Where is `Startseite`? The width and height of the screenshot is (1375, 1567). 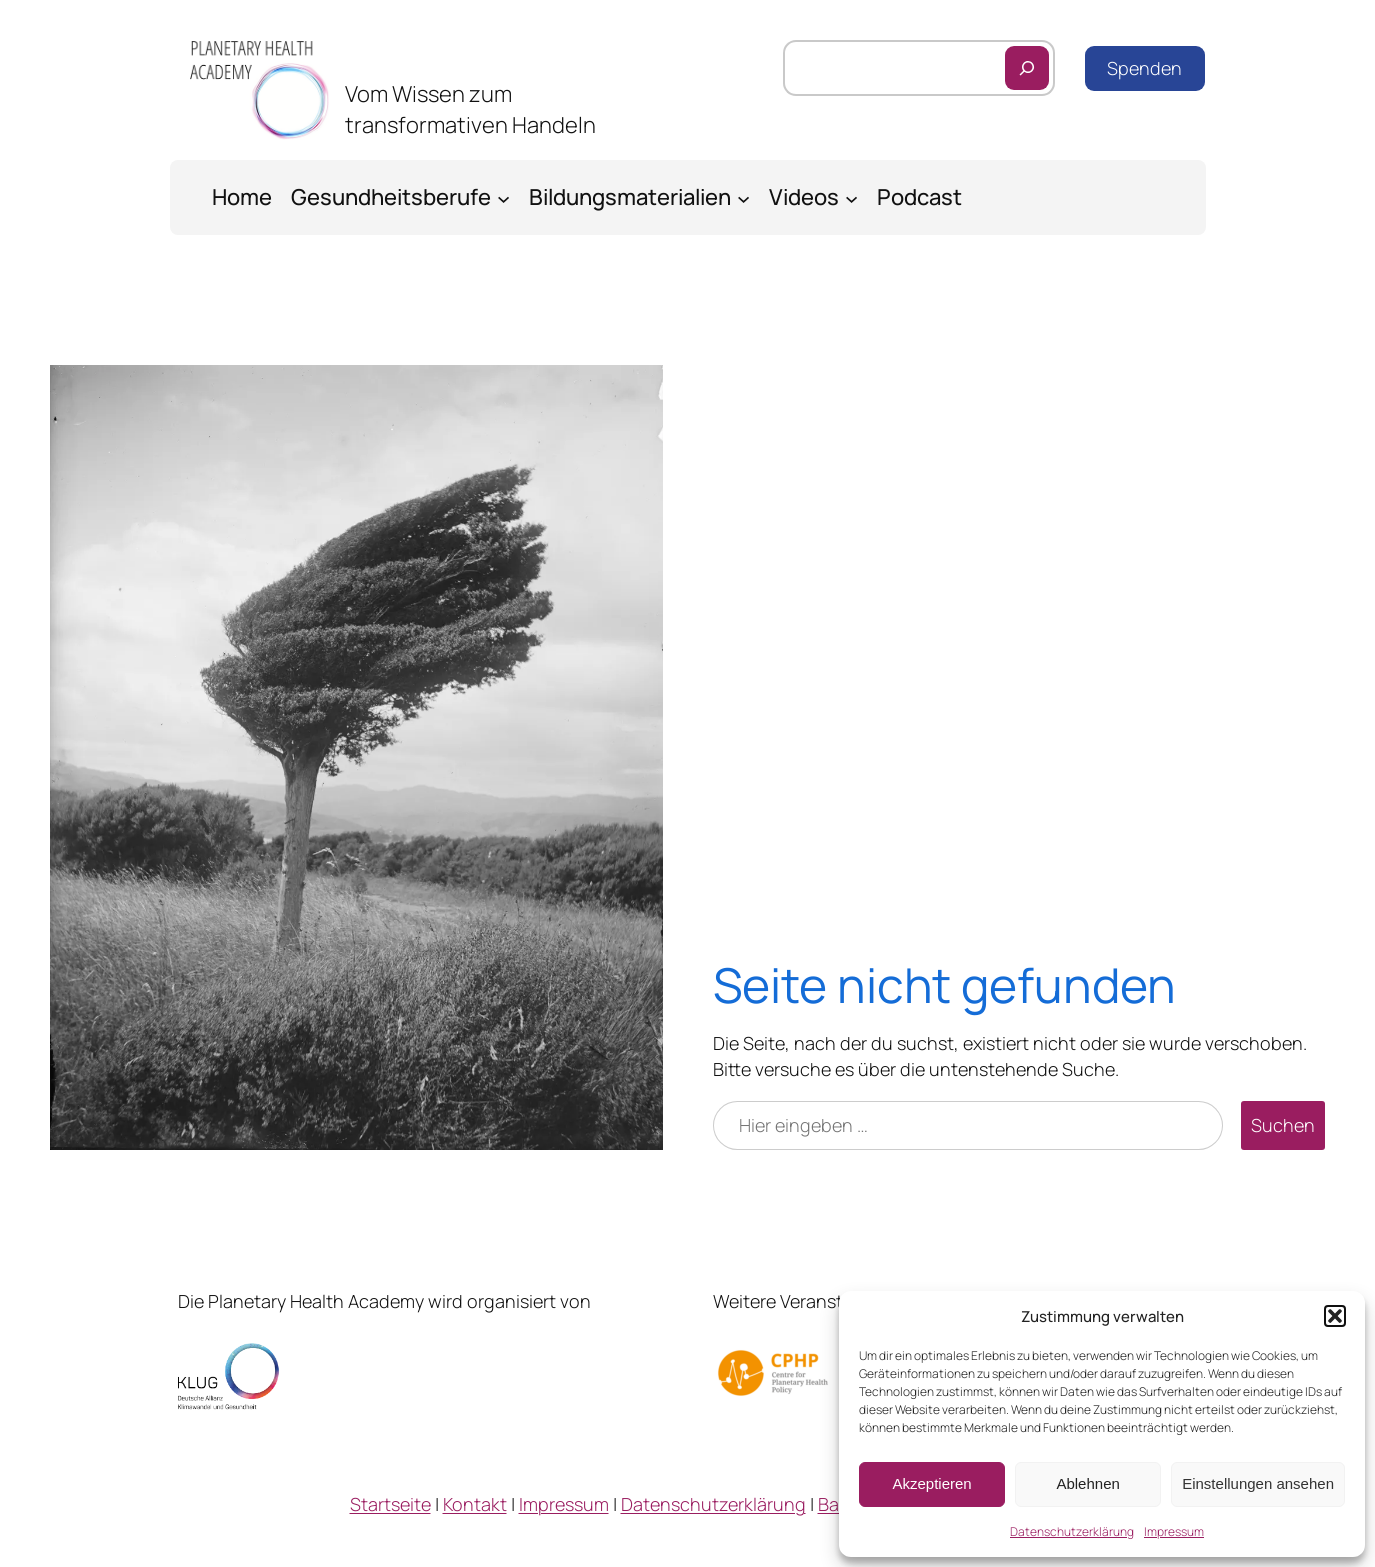
Startseite is located at coordinates (390, 1504).